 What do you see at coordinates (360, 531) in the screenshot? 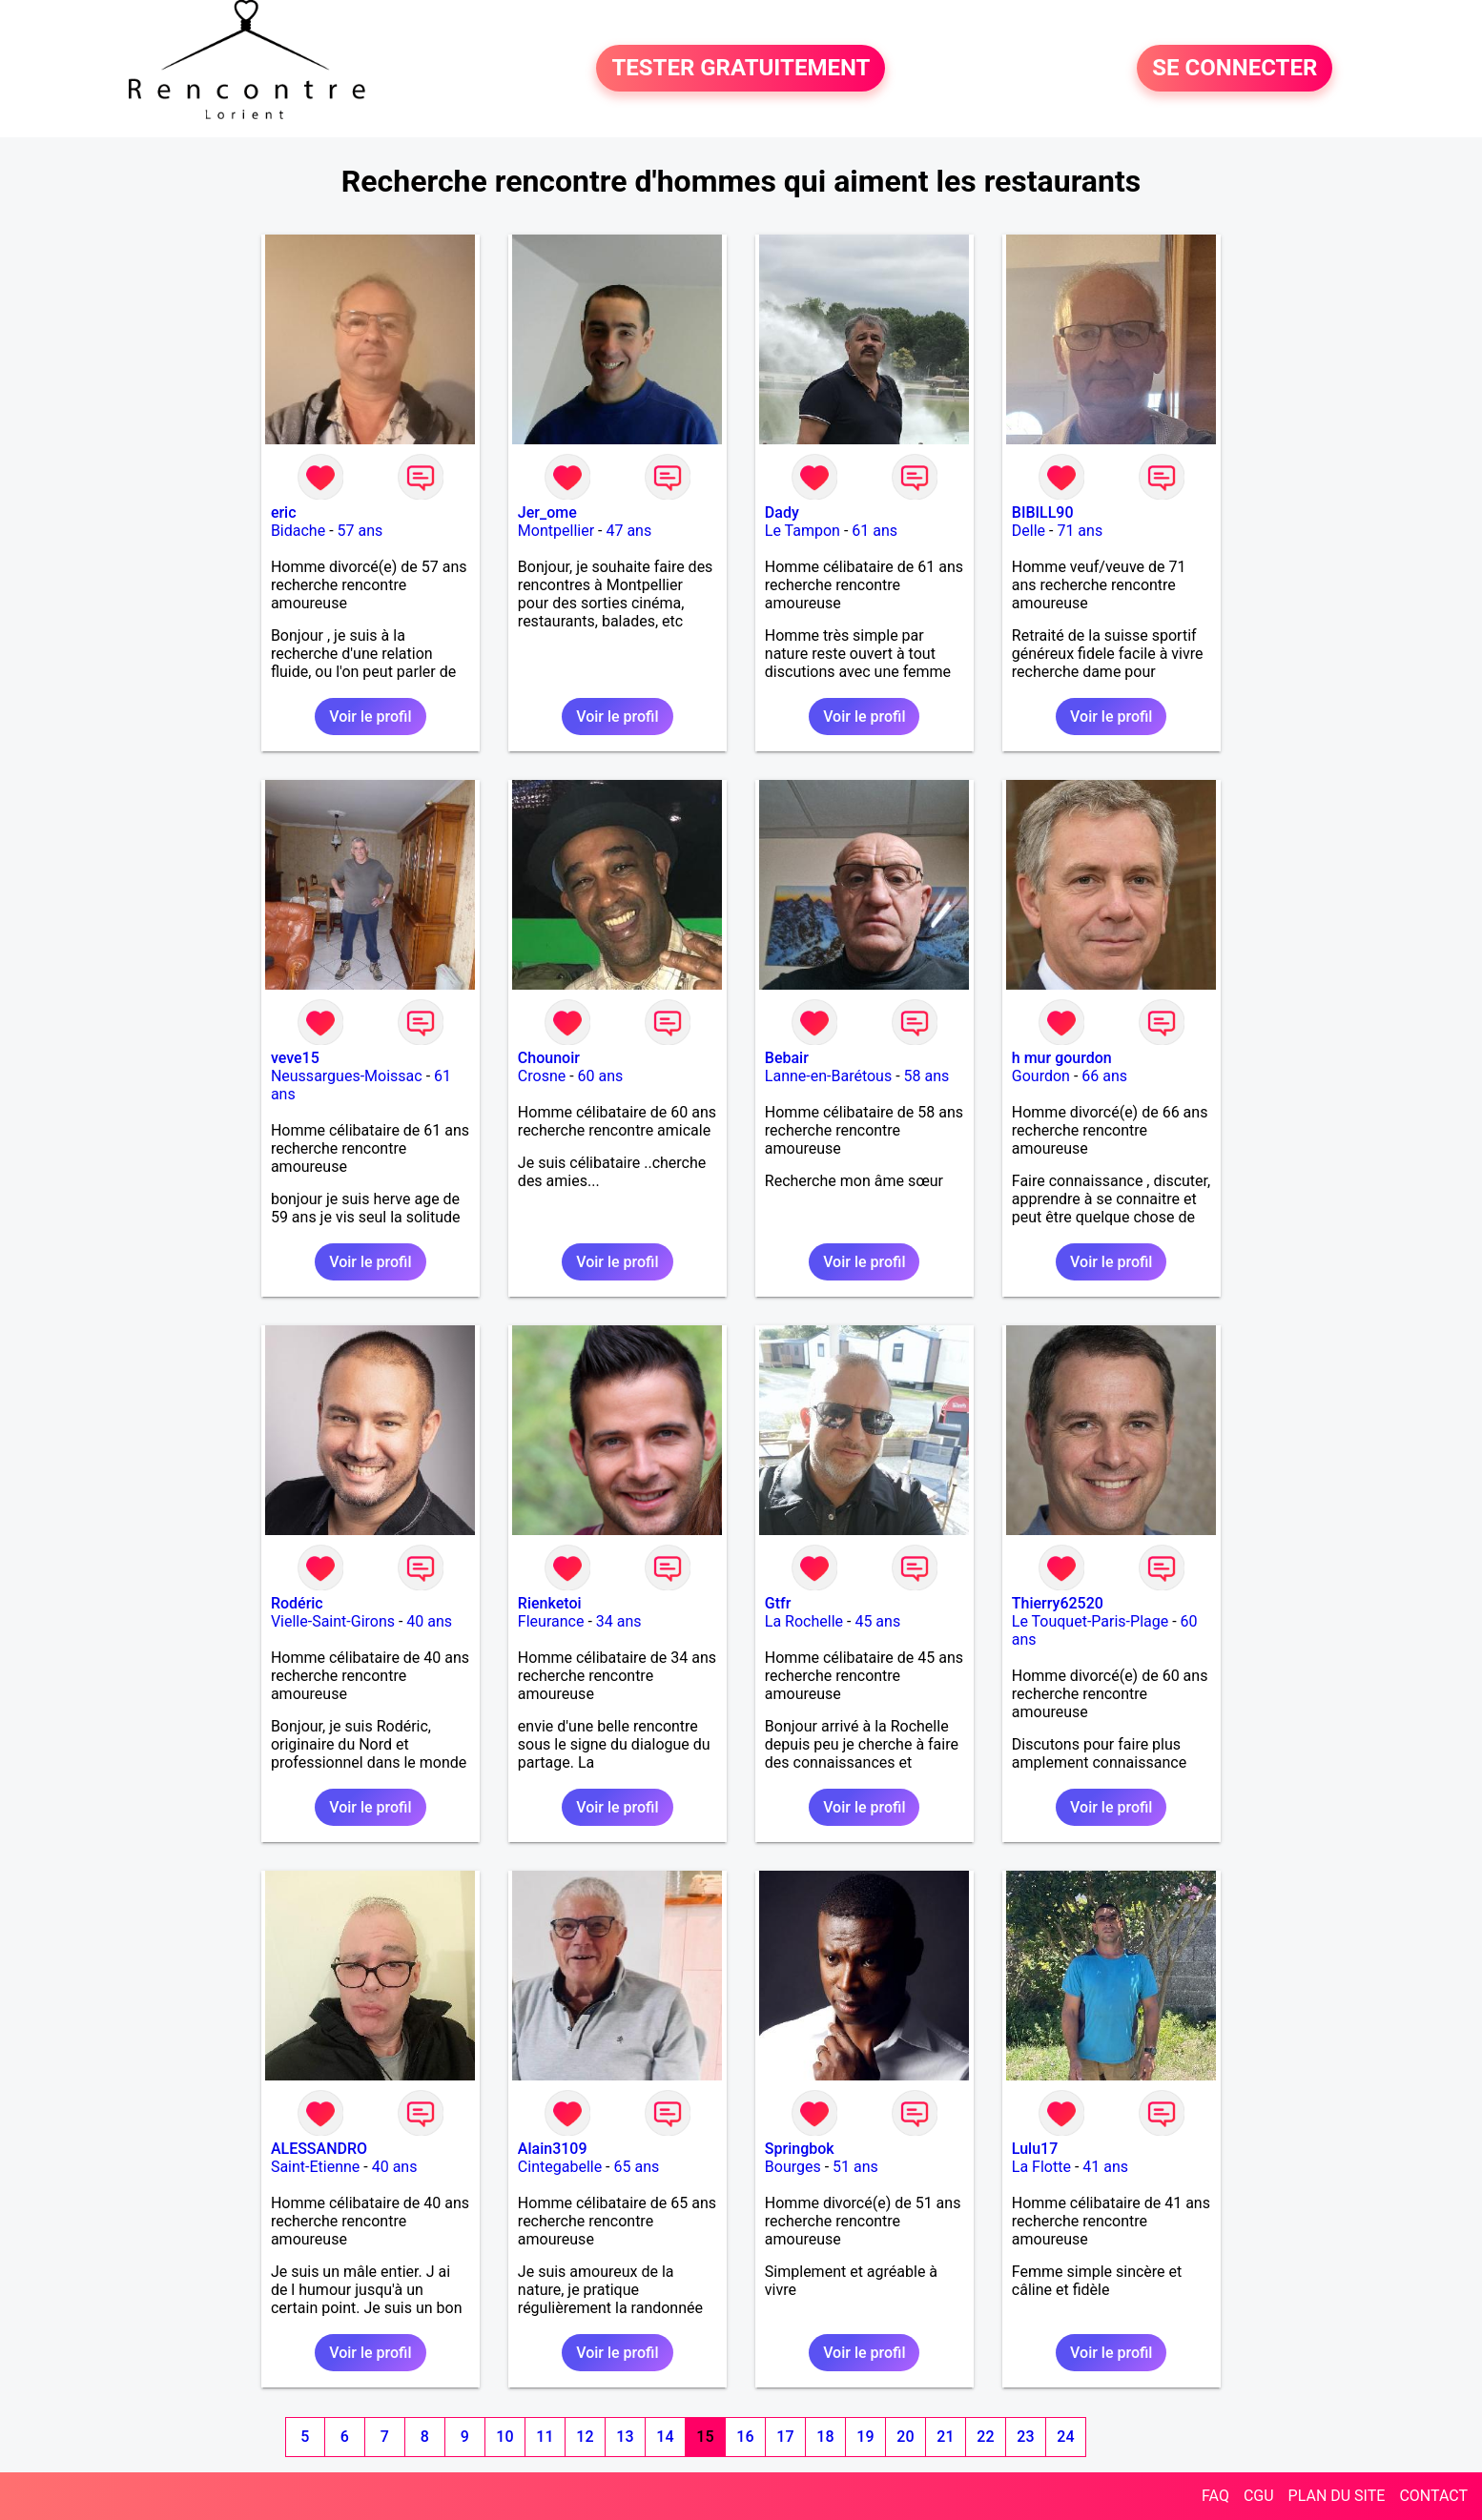
I see `57 ans` at bounding box center [360, 531].